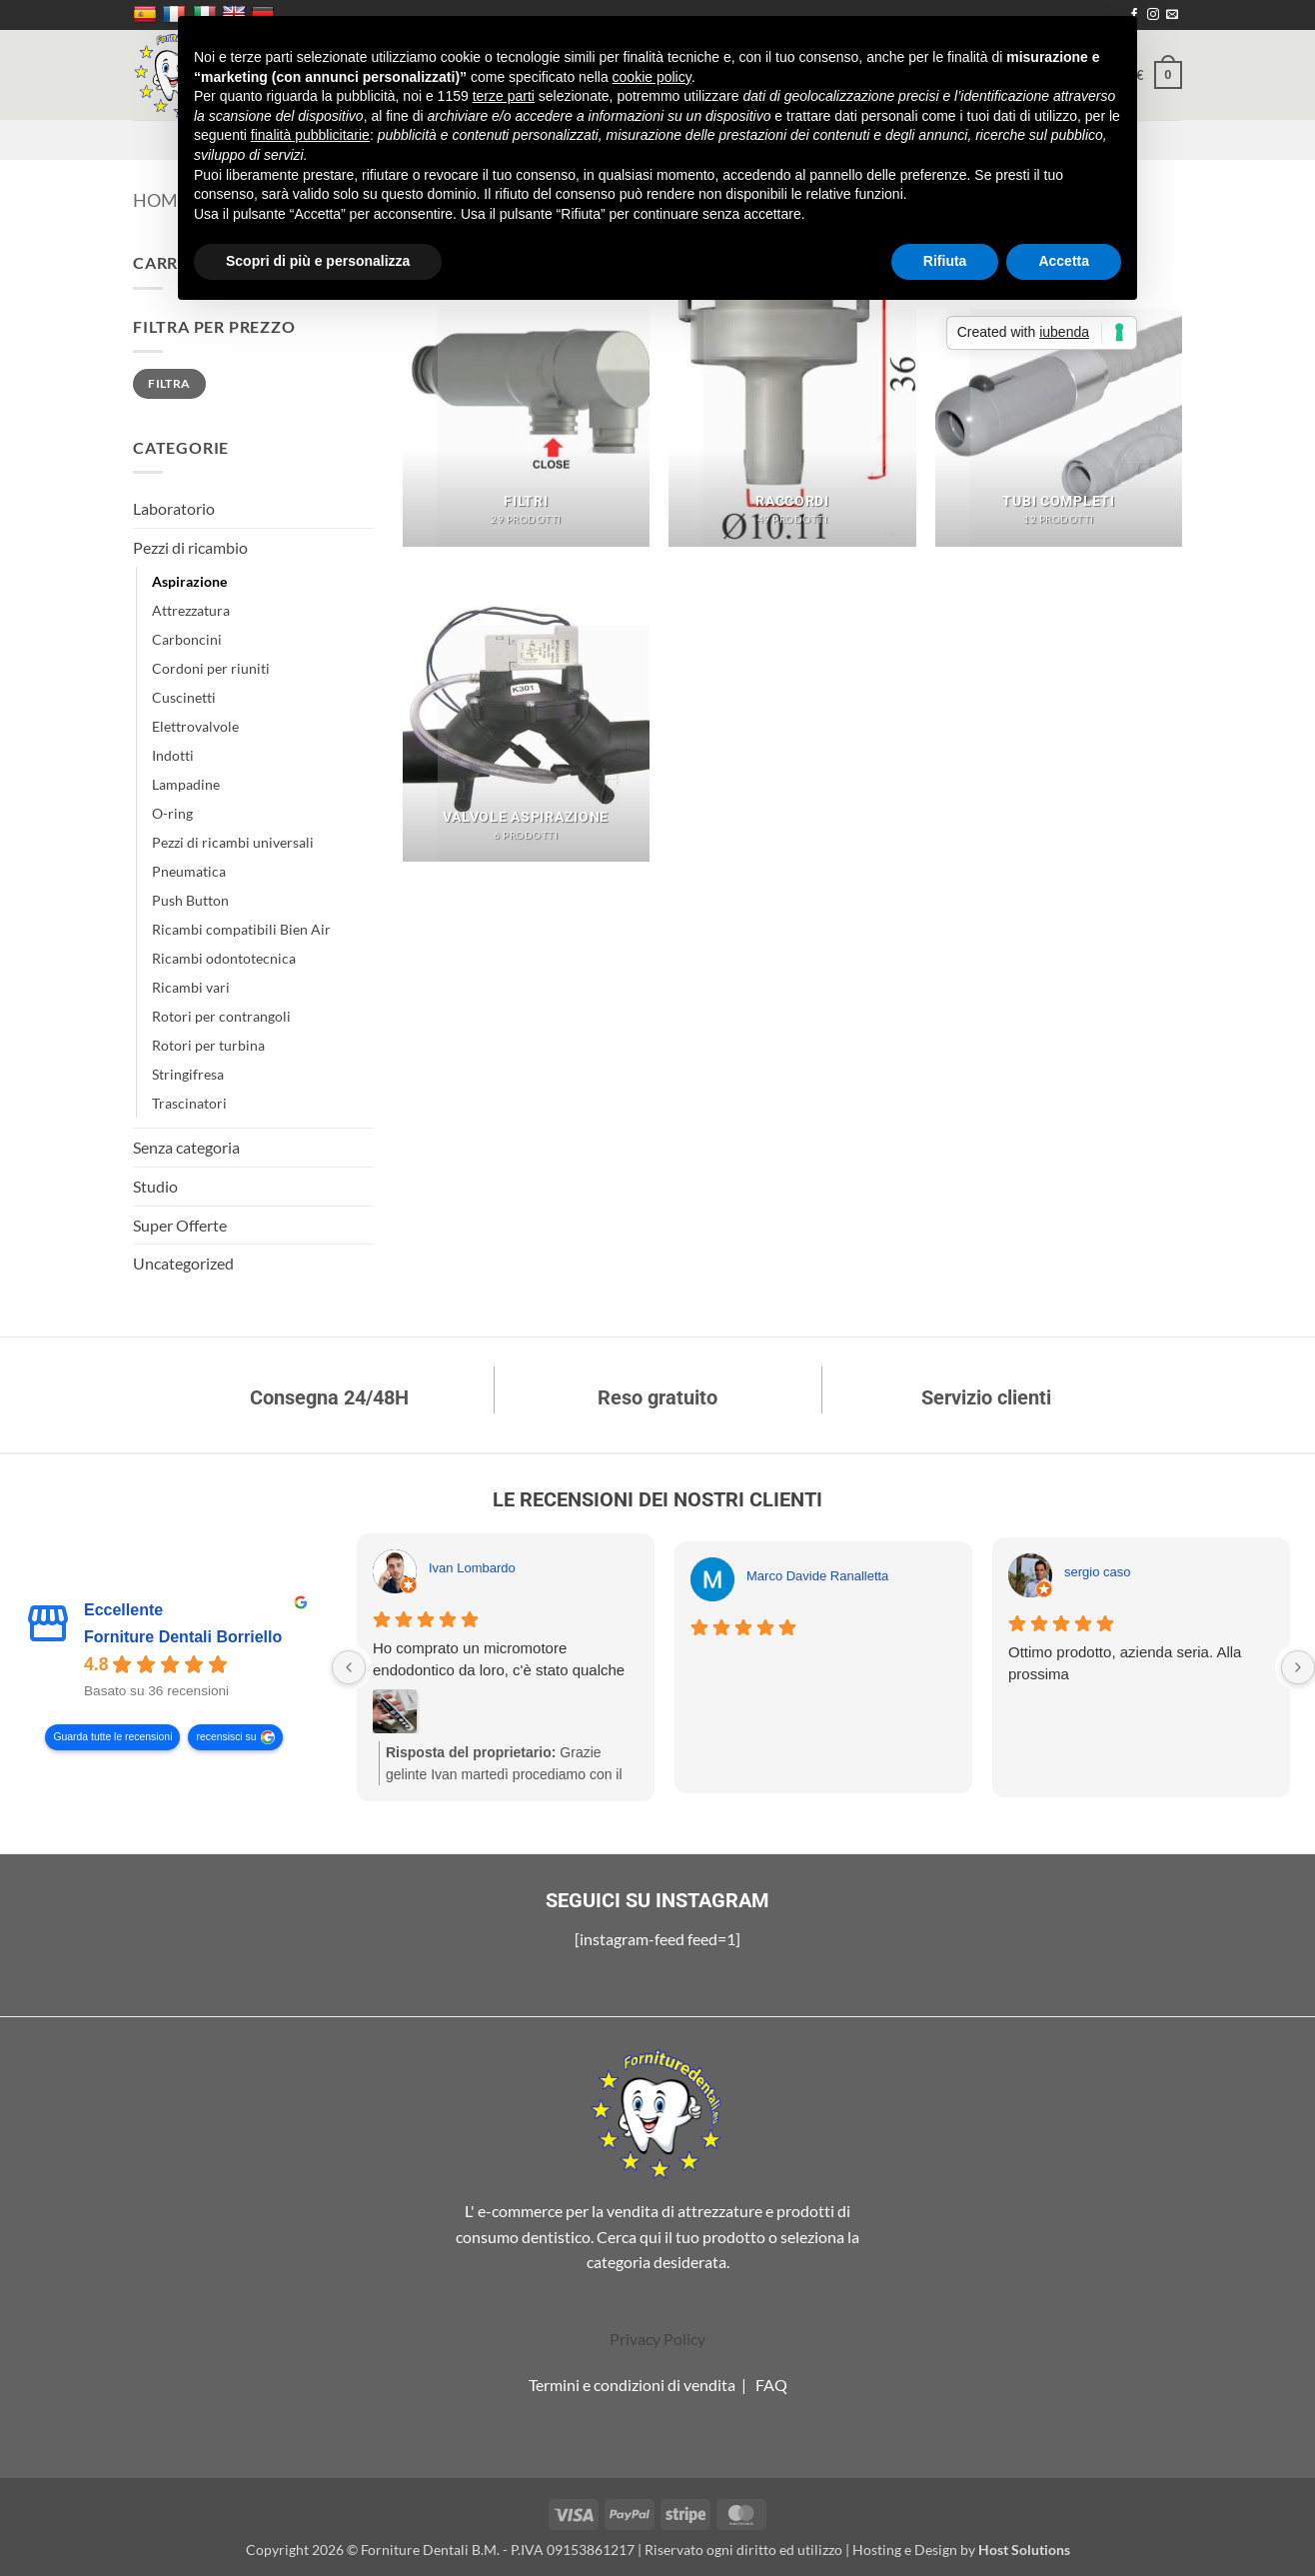 This screenshot has height=2576, width=1315. What do you see at coordinates (791, 398) in the screenshot?
I see `[Visita categoria del prodotto Raccordi]` at bounding box center [791, 398].